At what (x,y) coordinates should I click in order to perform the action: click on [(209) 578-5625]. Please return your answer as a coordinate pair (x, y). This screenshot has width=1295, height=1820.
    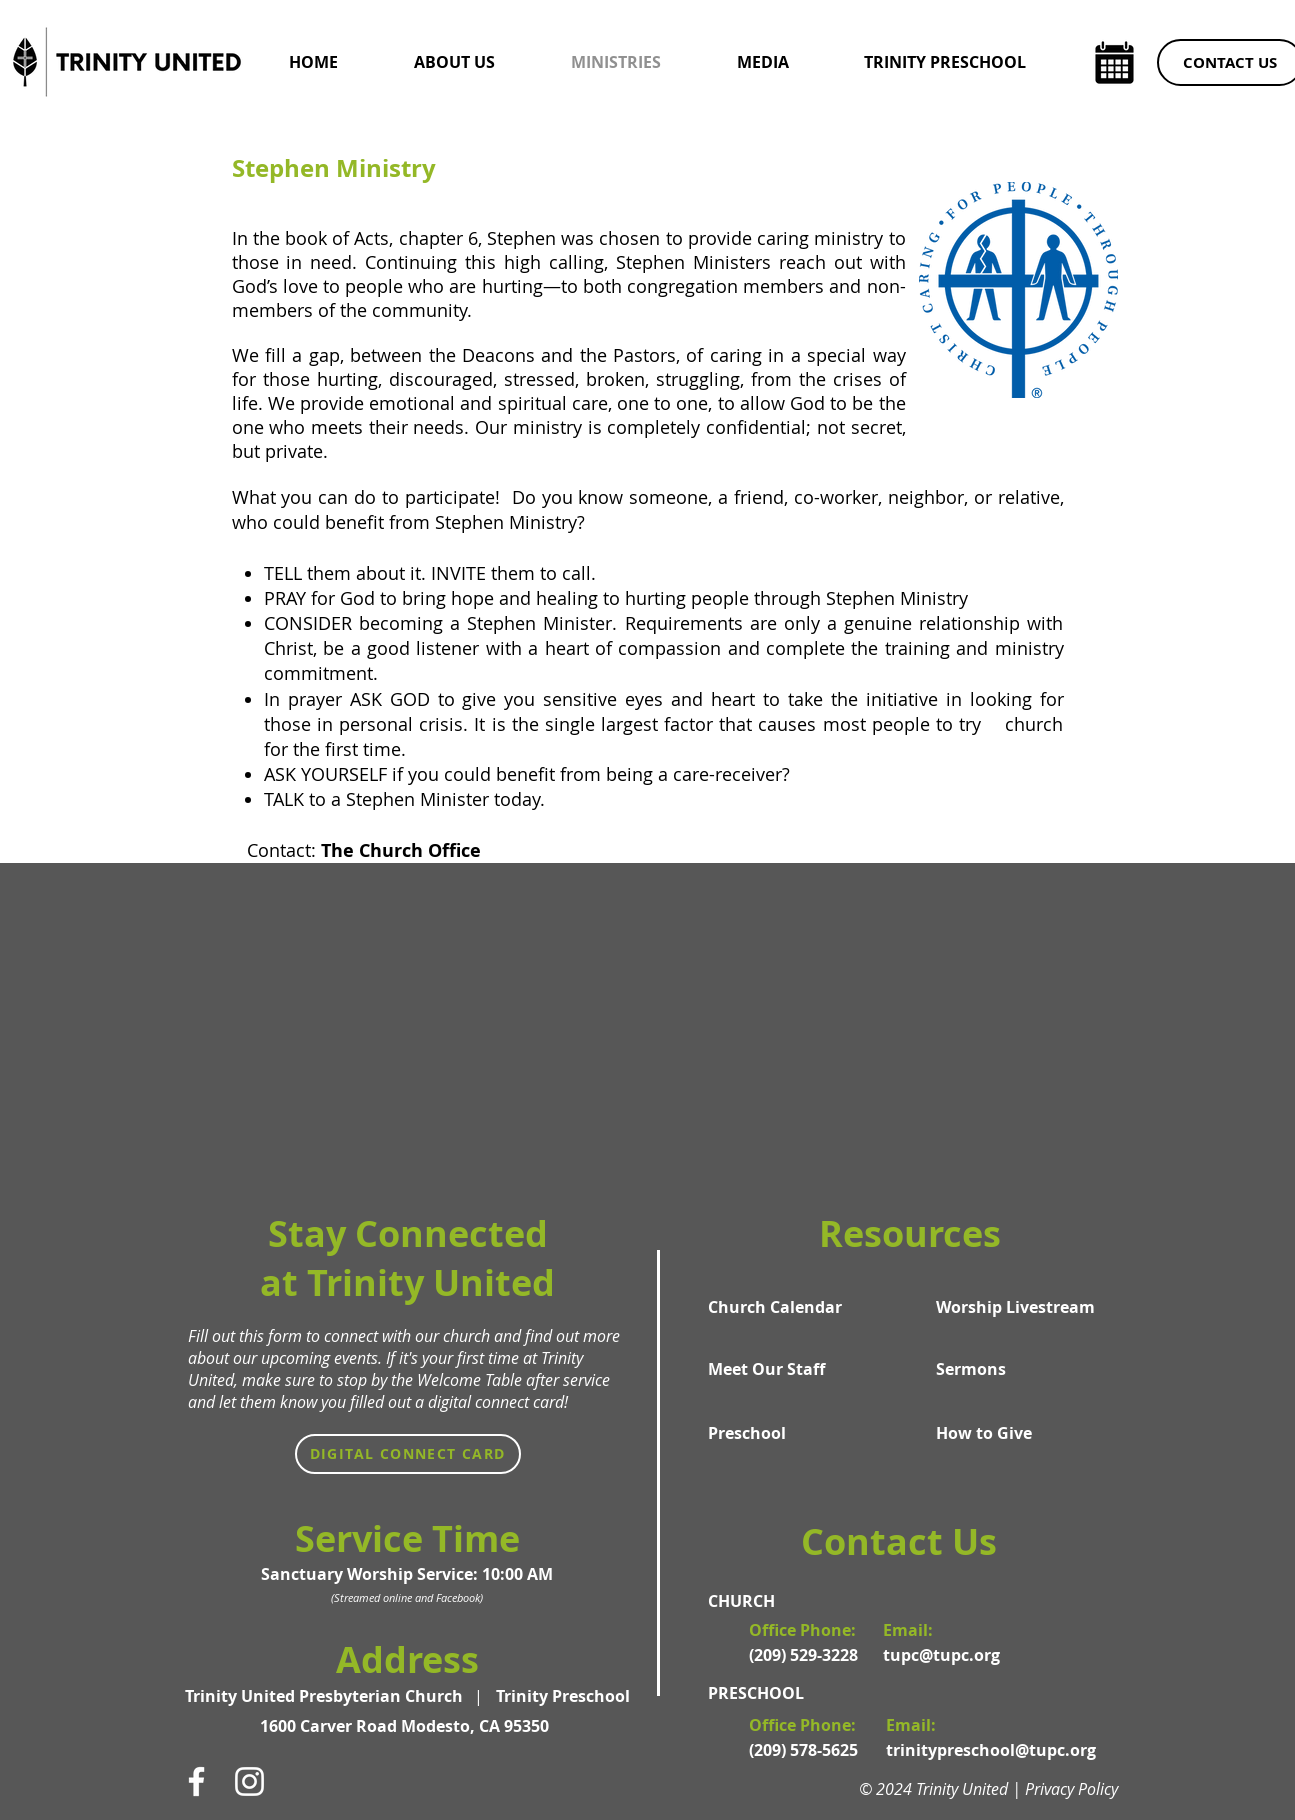
    Looking at the image, I should click on (806, 1750).